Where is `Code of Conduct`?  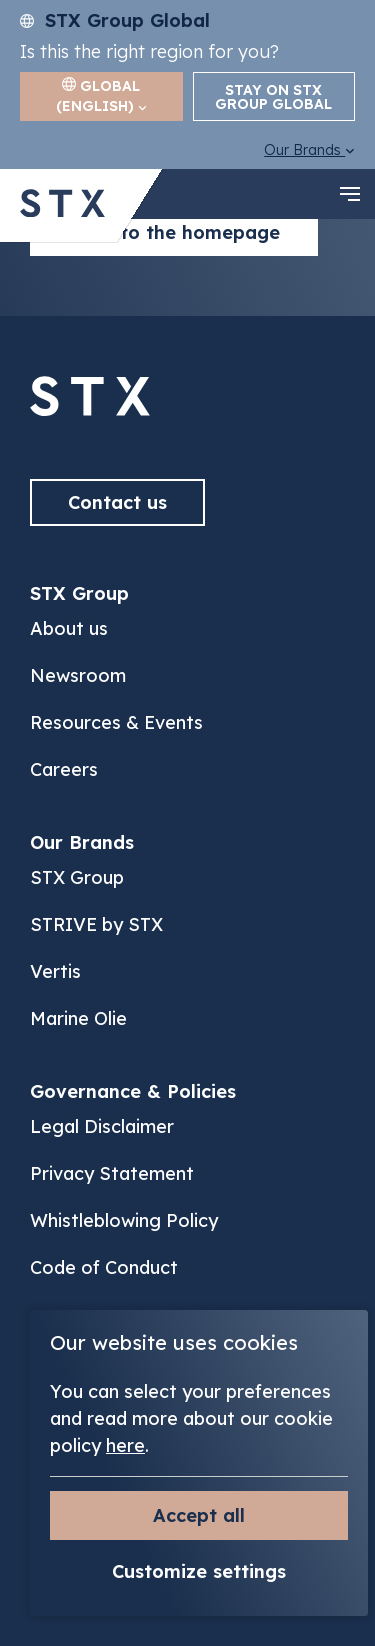 Code of Conduct is located at coordinates (104, 1267).